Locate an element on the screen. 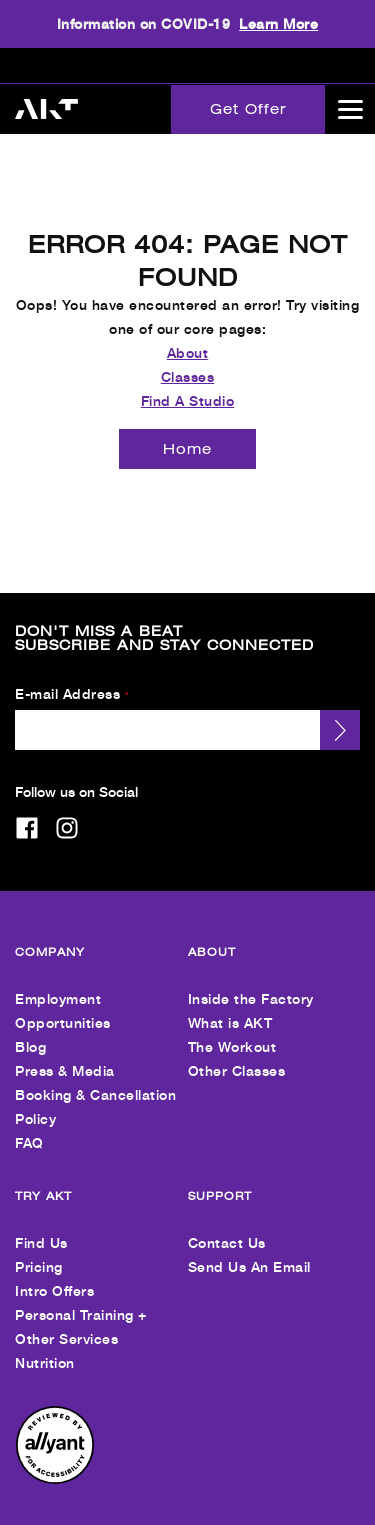 This screenshot has height=1525, width=375. Classes is located at coordinates (188, 360).